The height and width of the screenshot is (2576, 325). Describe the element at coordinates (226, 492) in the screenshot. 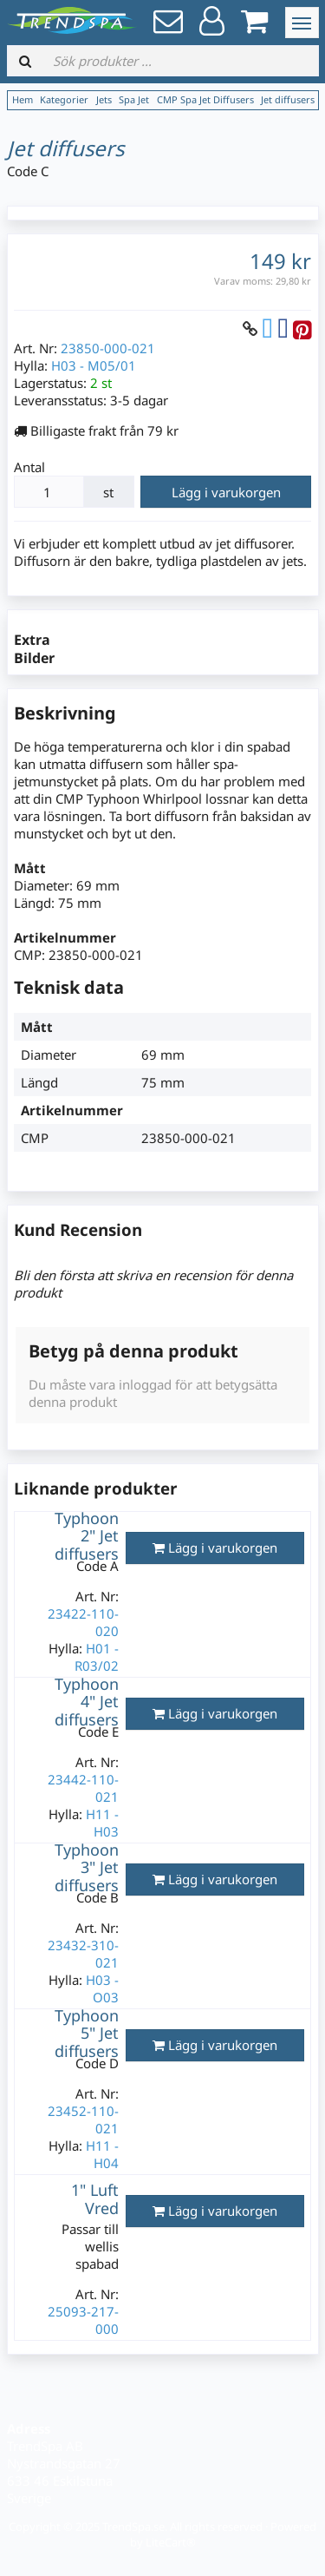

I see `Lägg i varukorgen` at that location.